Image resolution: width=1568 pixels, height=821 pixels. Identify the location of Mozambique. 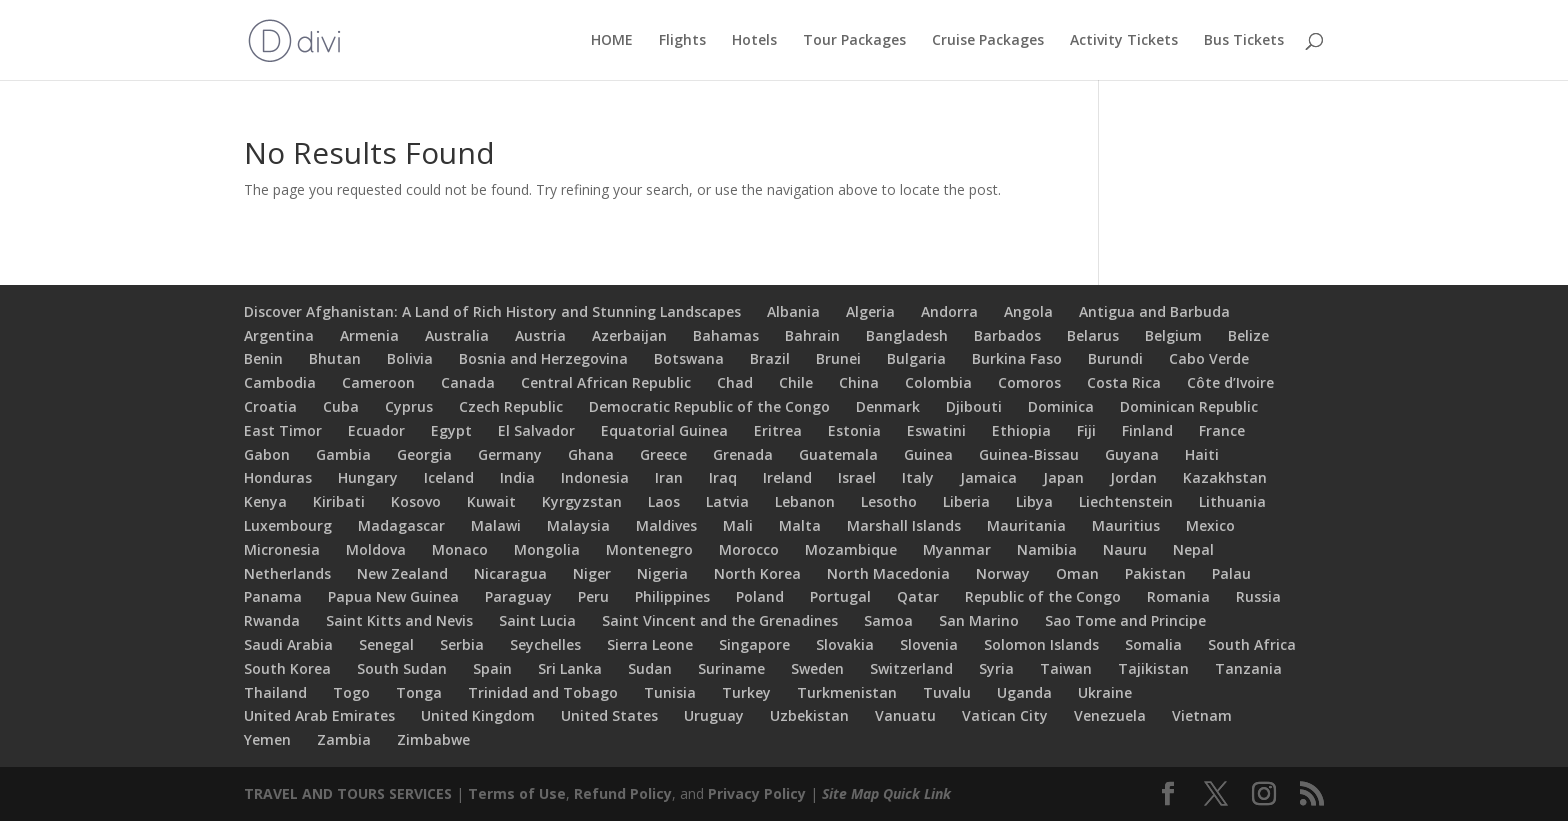
(851, 549).